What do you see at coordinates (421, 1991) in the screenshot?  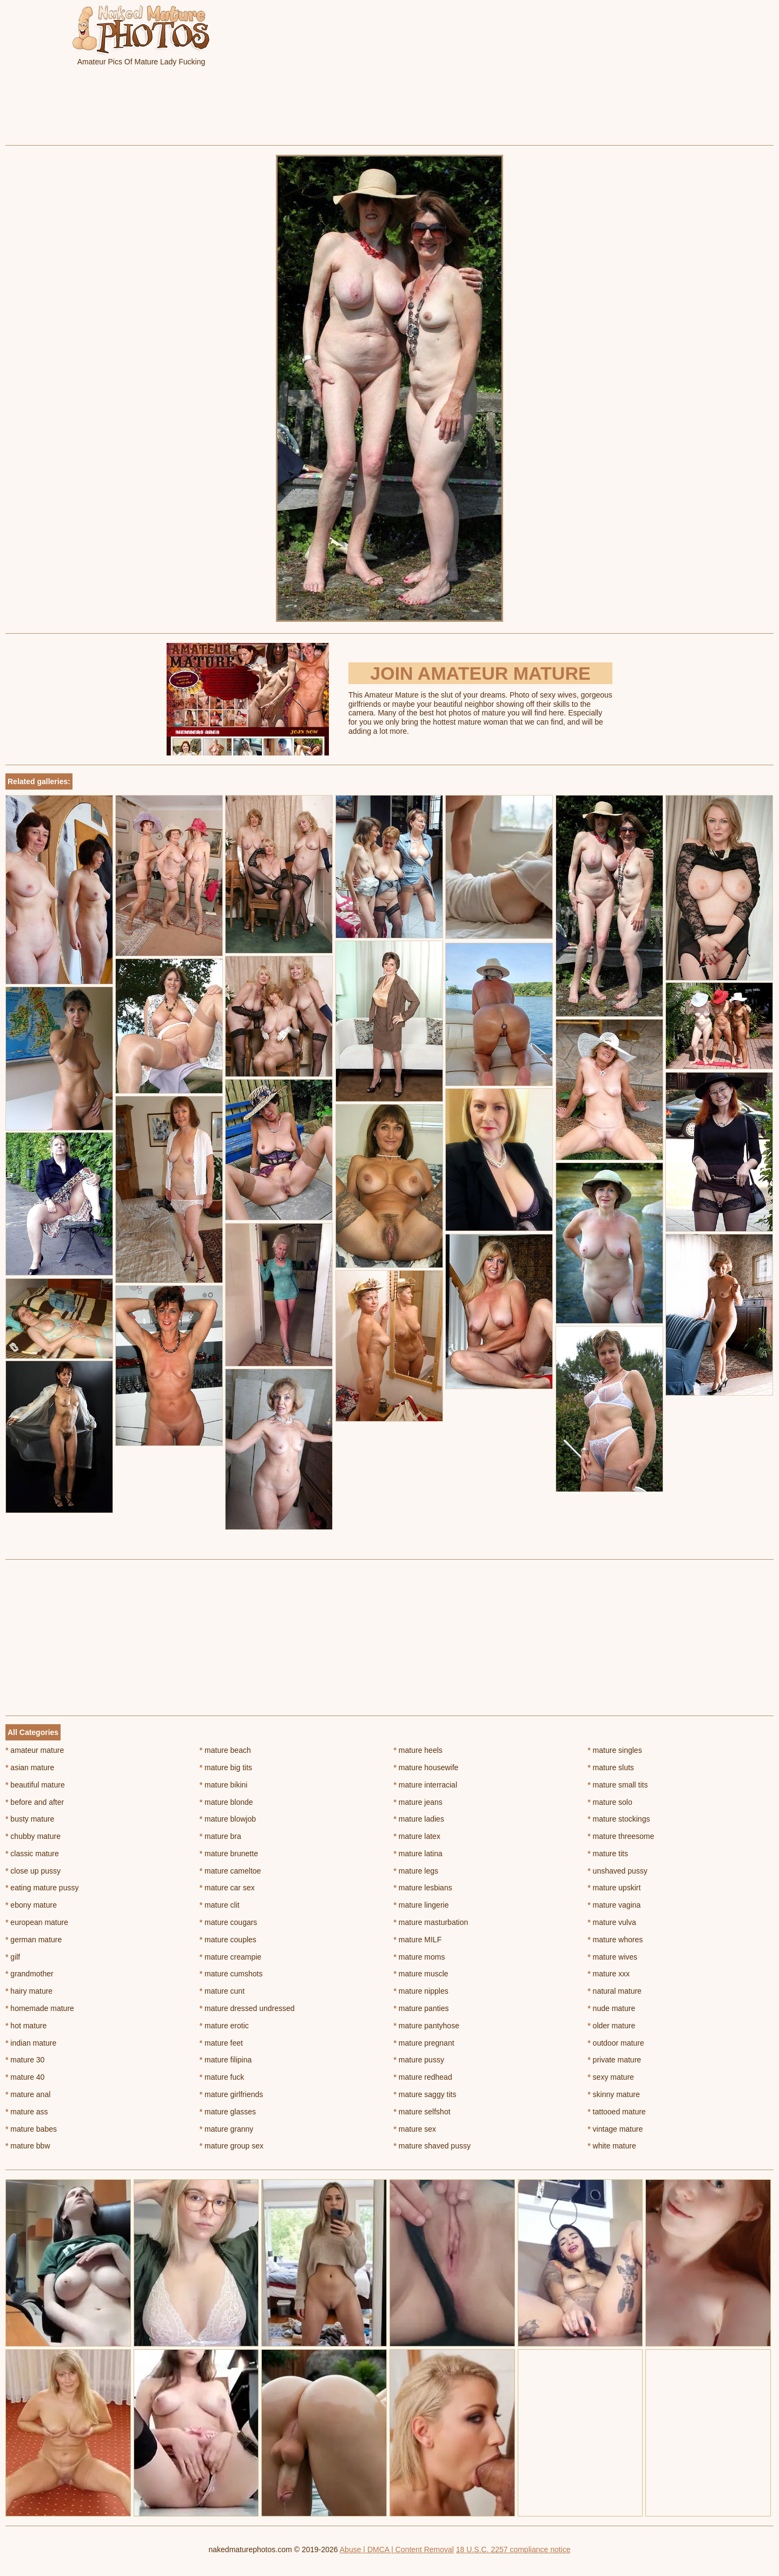 I see `mature nipples` at bounding box center [421, 1991].